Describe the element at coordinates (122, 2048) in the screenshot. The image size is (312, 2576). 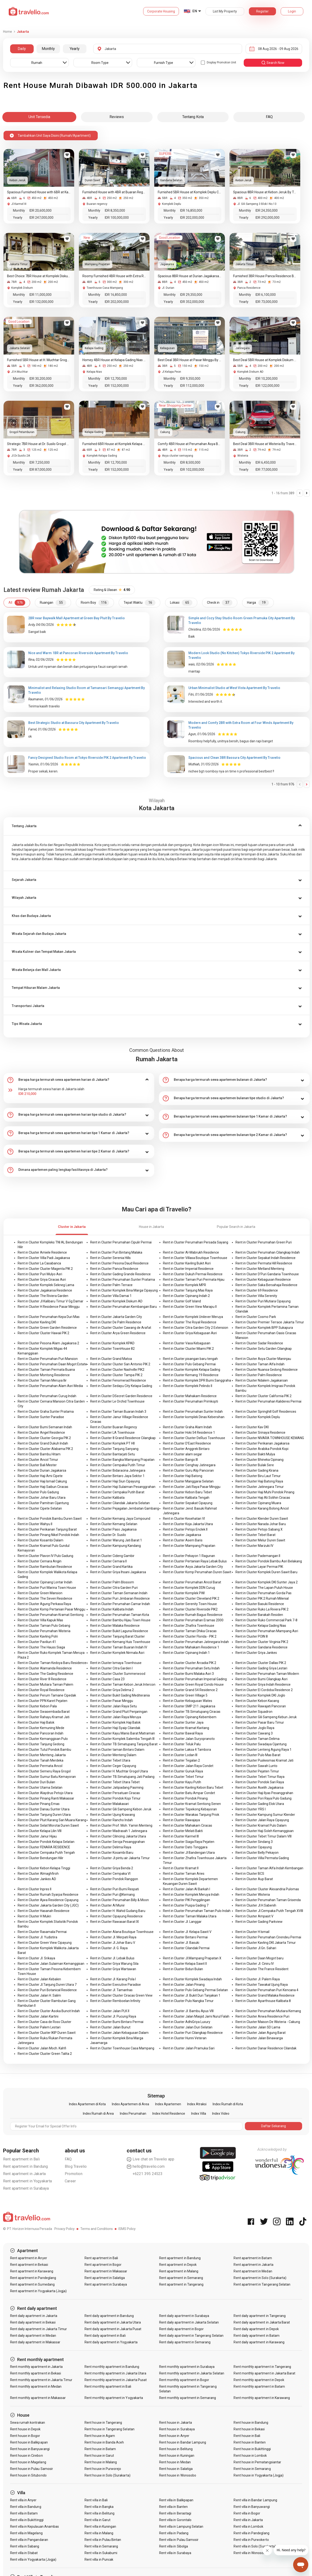
I see `Rent in Cluster Townhouse Casa Mampang` at that location.